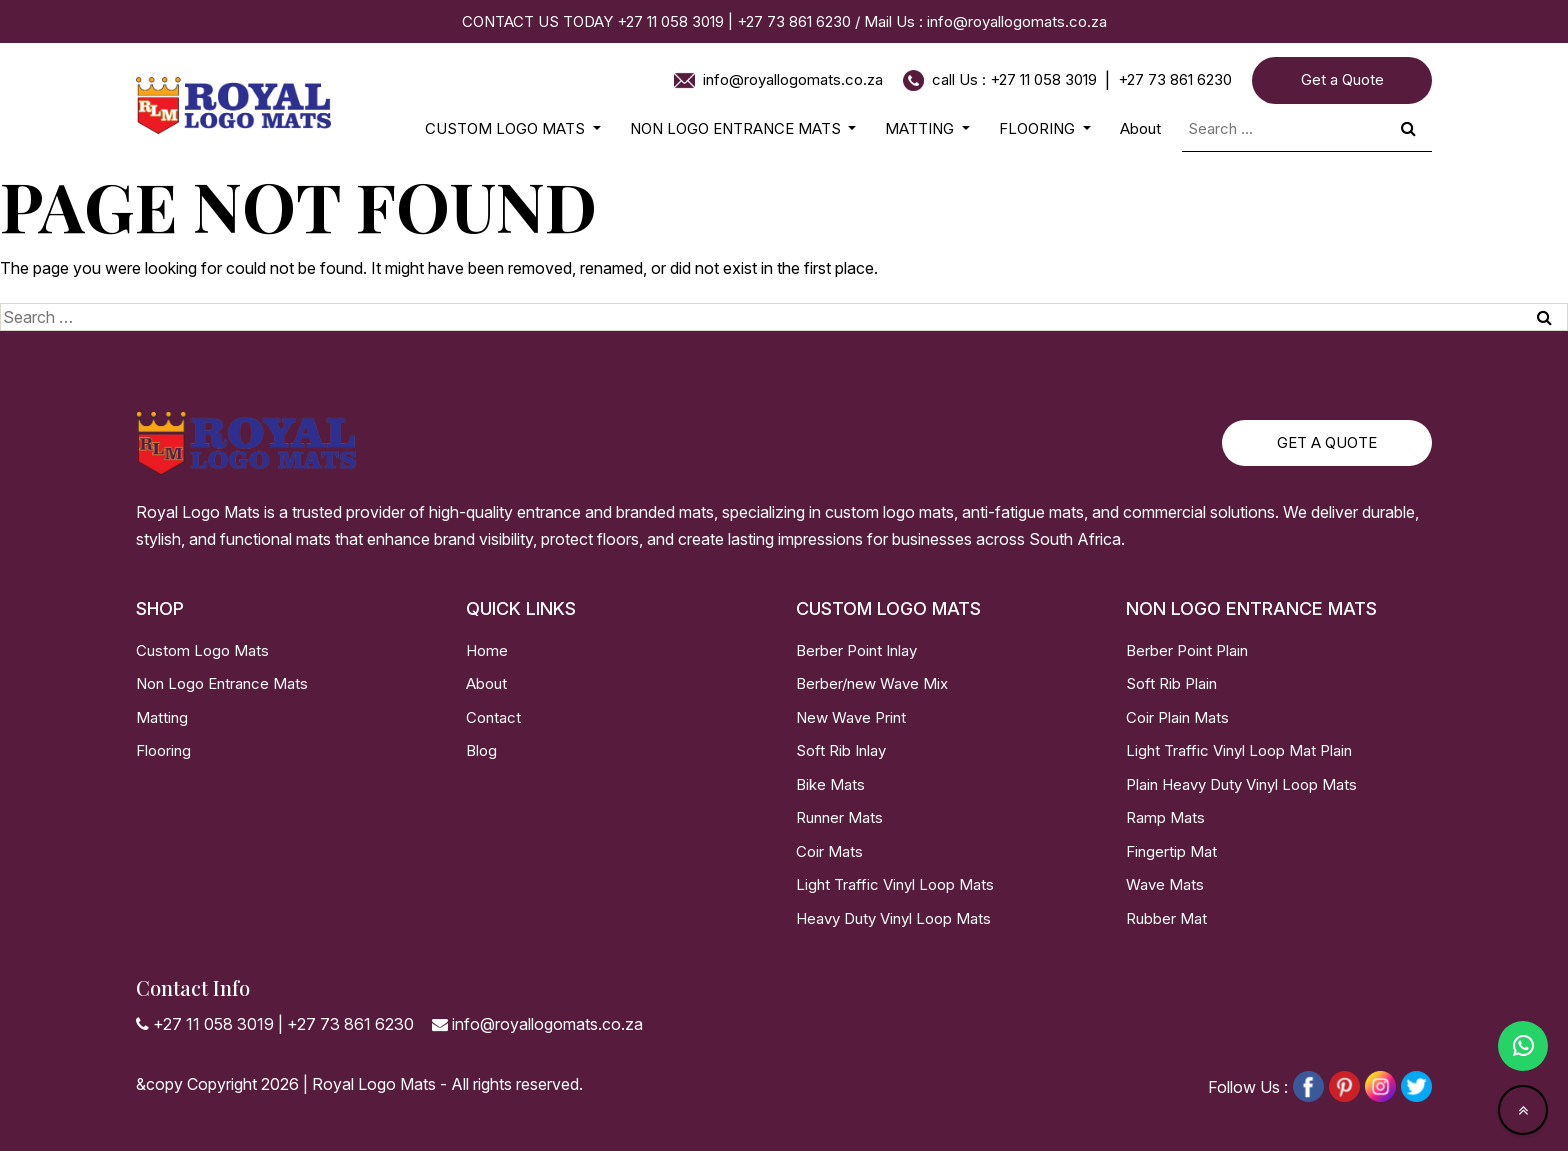 This screenshot has height=1151, width=1568. I want to click on Light Traffic Vinyl Loop Mat Plain, so click(1239, 750).